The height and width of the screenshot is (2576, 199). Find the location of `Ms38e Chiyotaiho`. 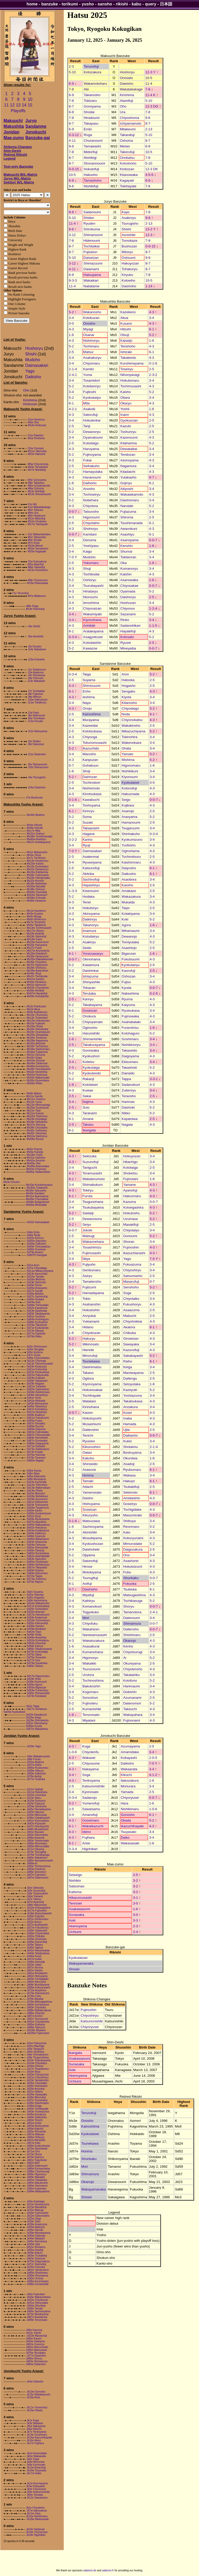

Ms38e Chiyotaiho is located at coordinates (37, 1127).